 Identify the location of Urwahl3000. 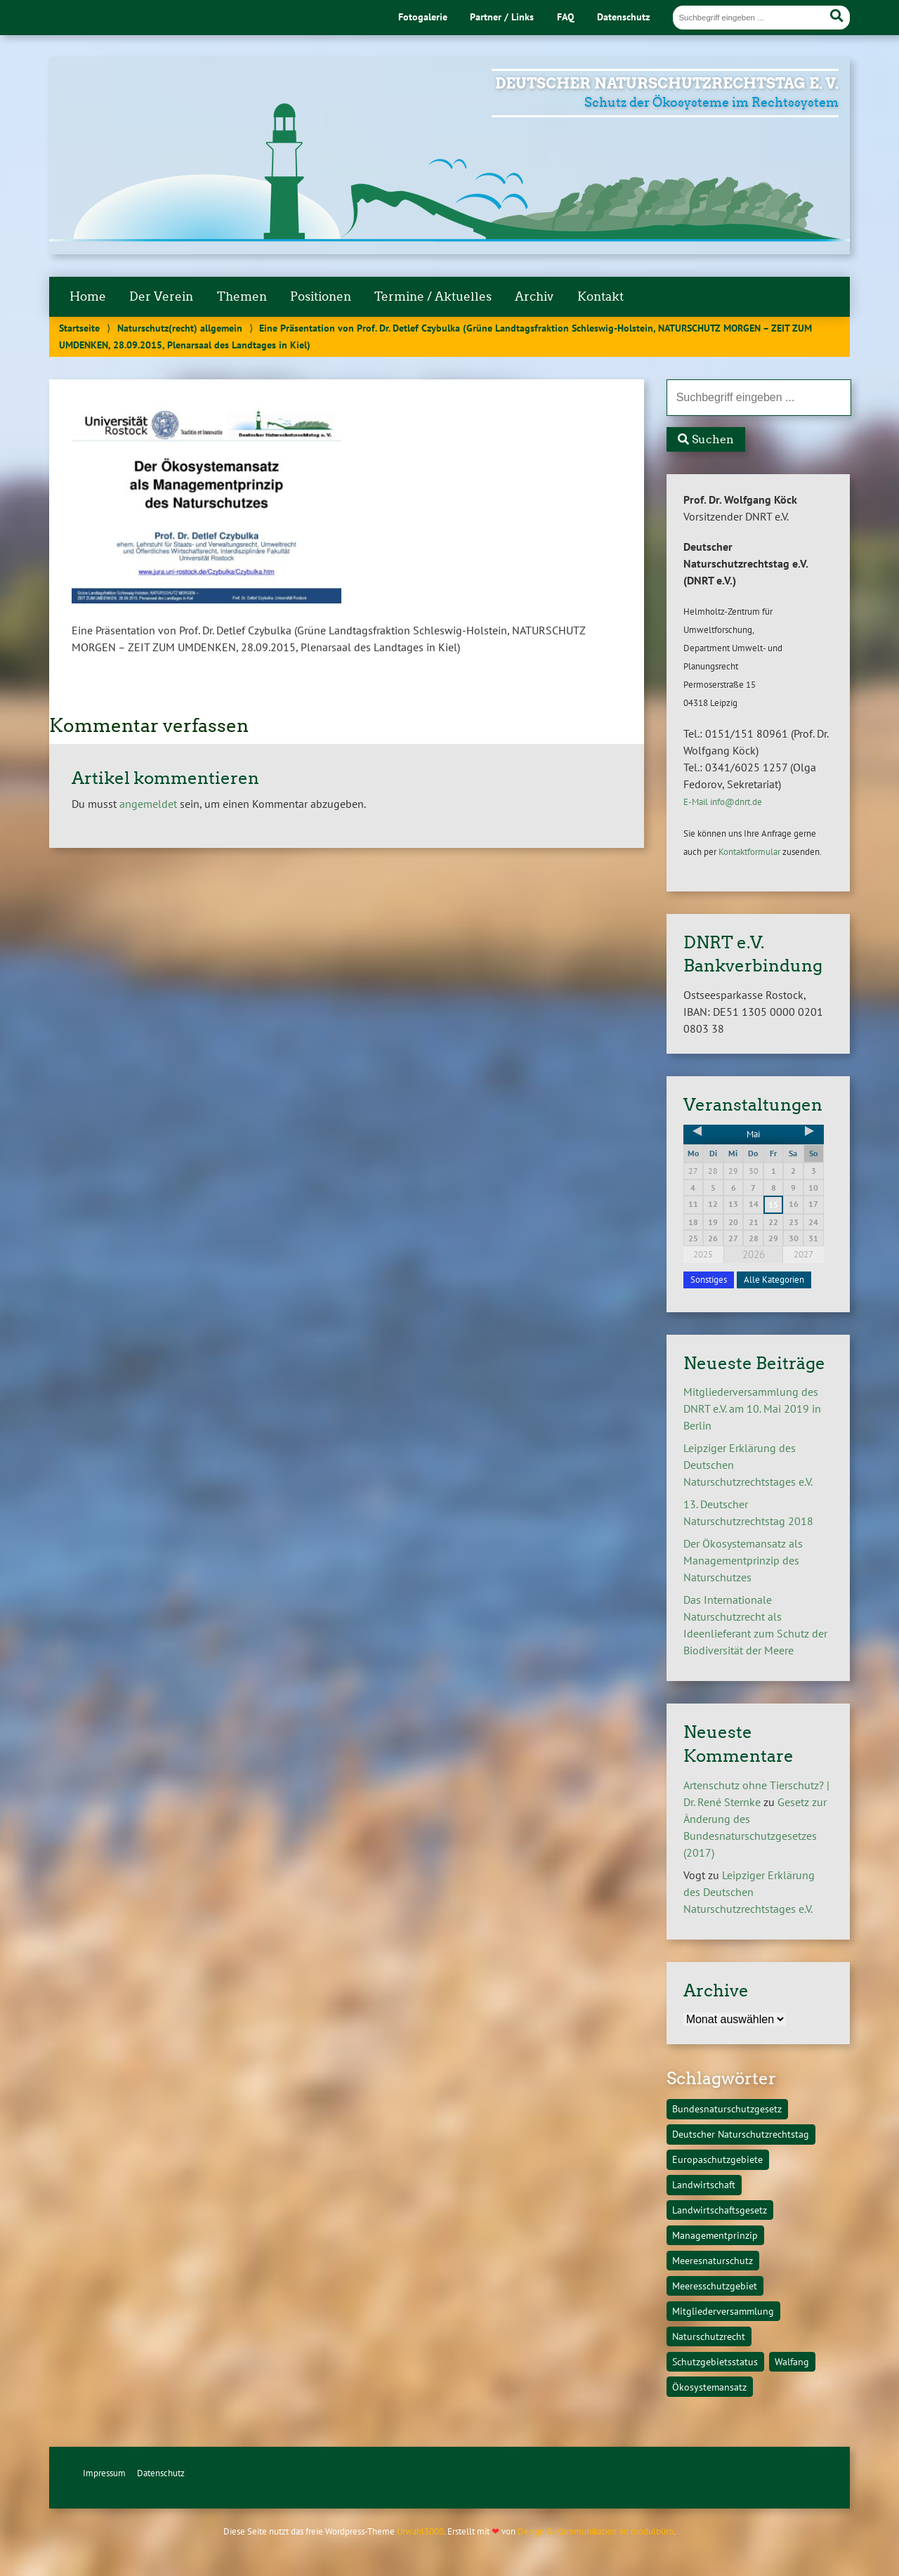
(420, 2531).